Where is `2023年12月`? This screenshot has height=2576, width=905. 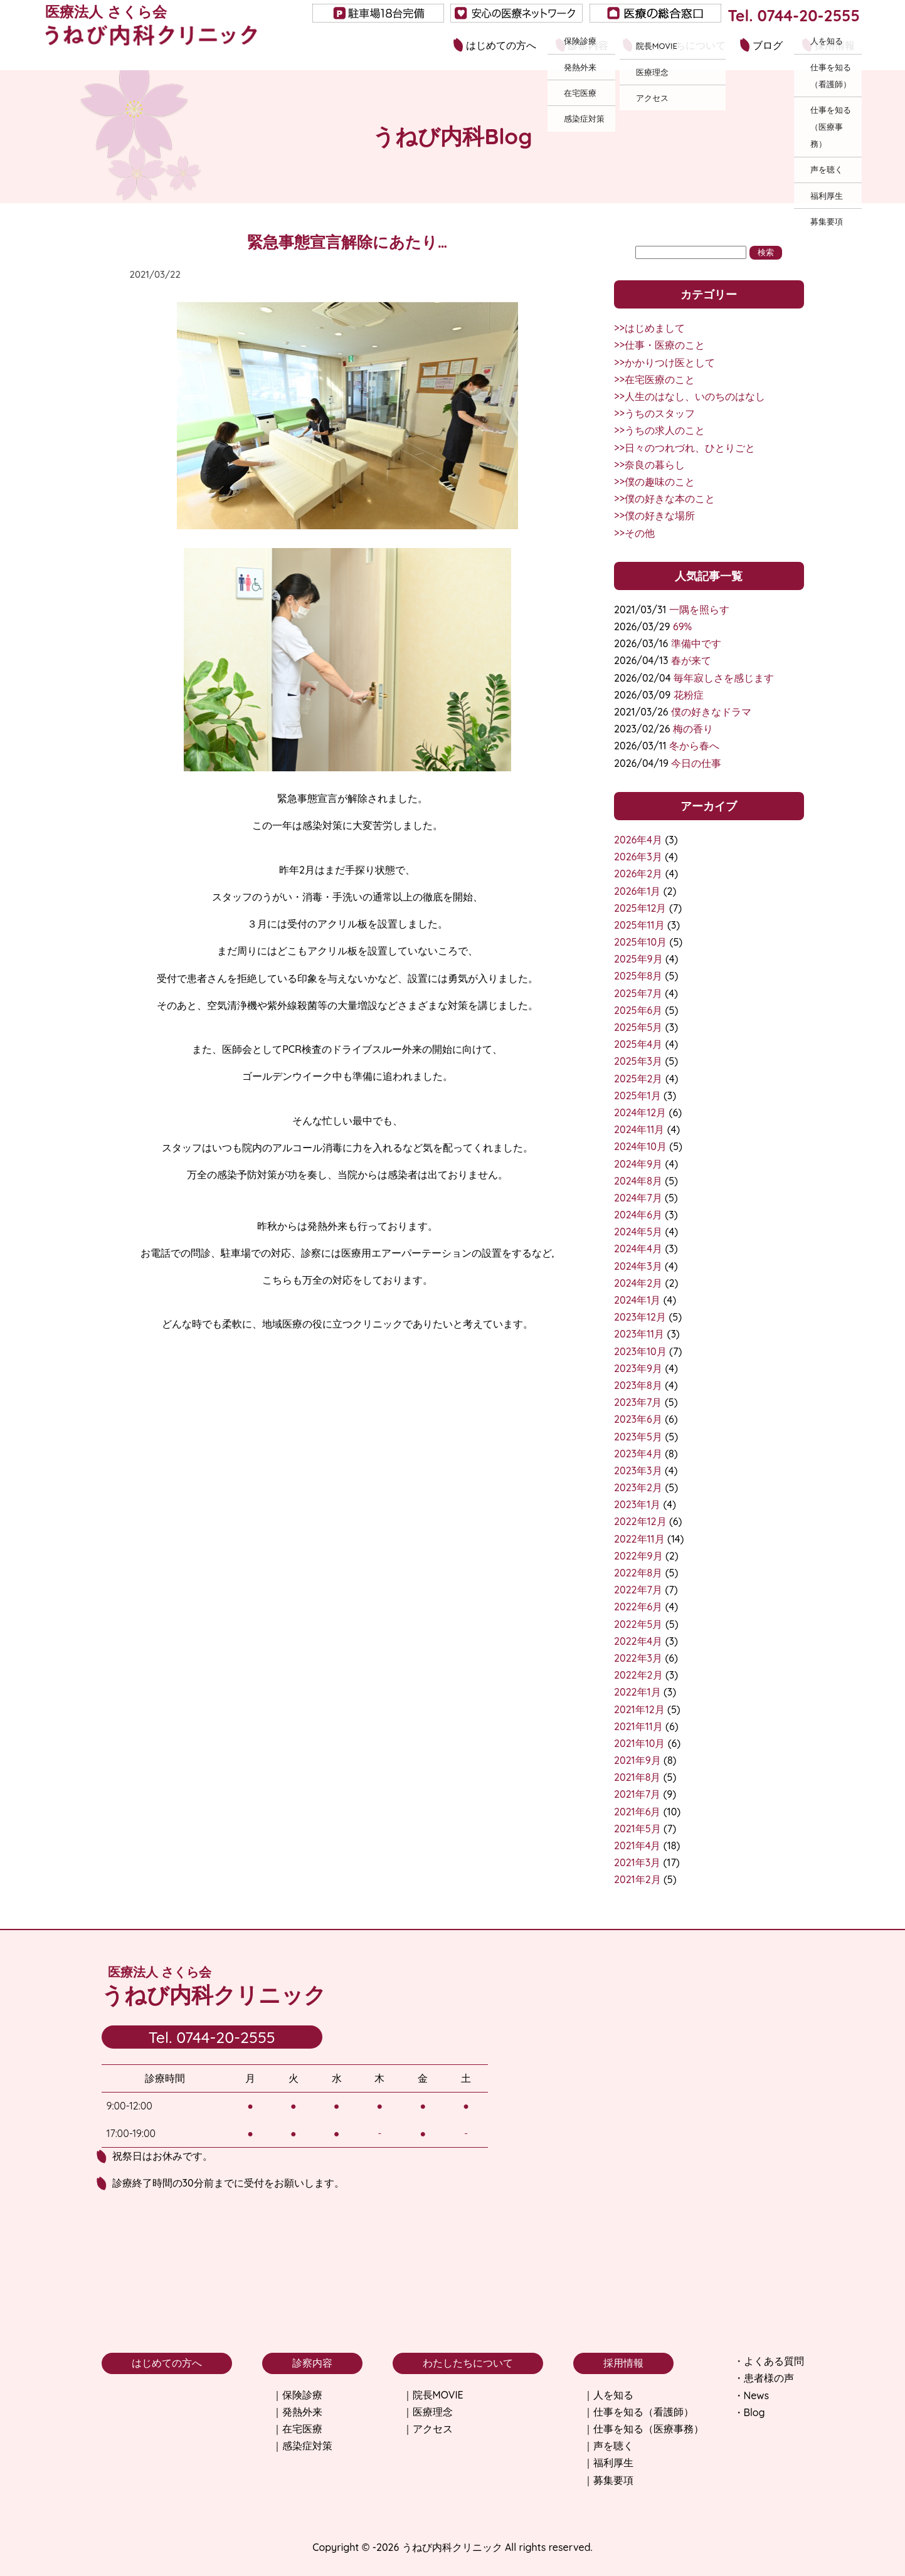 2023年12月 is located at coordinates (640, 1317).